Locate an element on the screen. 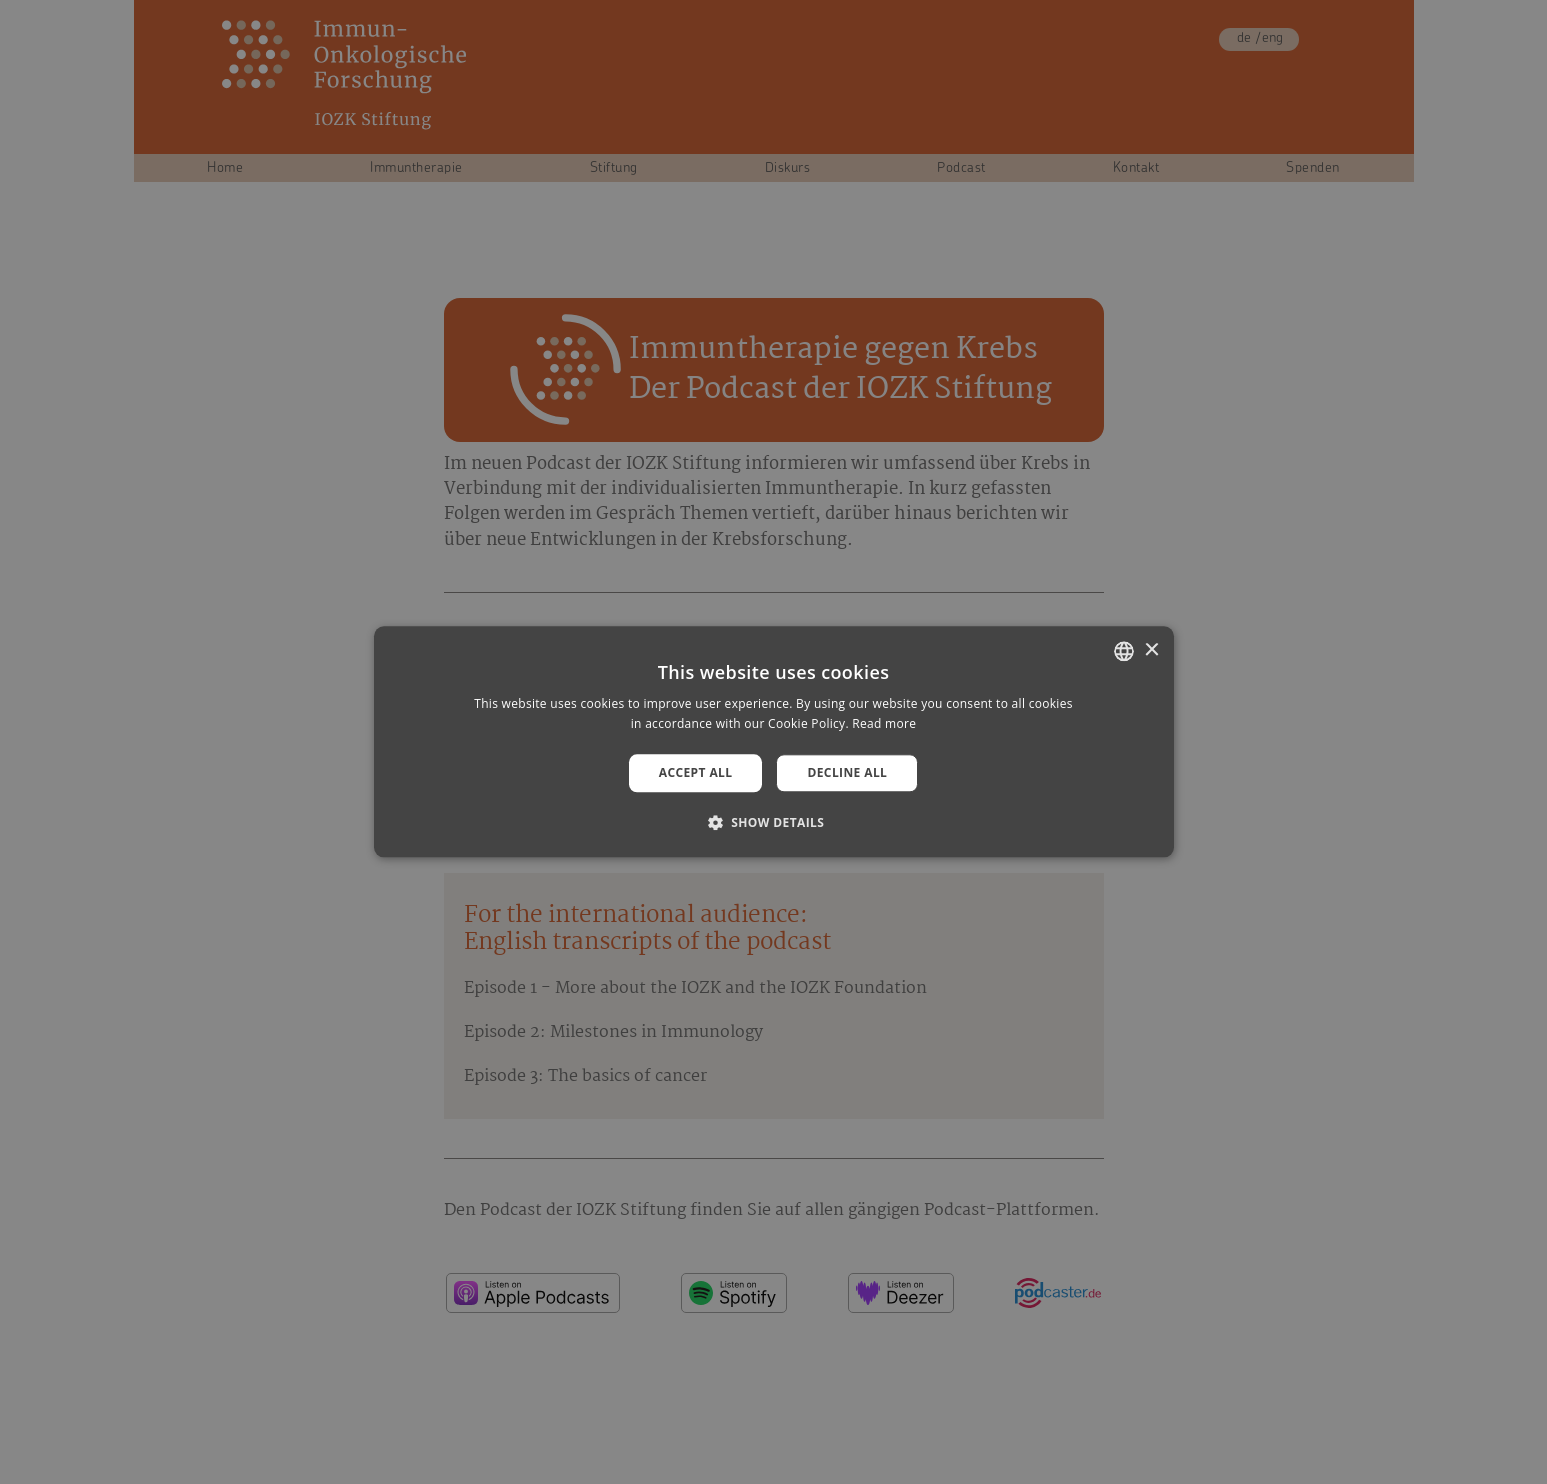  Accept all [button] is located at coordinates (696, 772).